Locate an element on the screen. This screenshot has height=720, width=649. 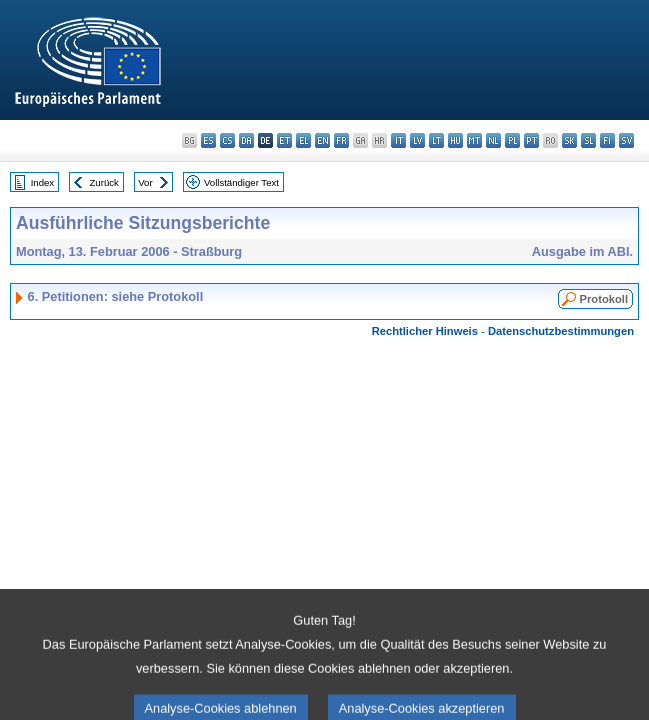
et - eesti keel is located at coordinates (284, 140).